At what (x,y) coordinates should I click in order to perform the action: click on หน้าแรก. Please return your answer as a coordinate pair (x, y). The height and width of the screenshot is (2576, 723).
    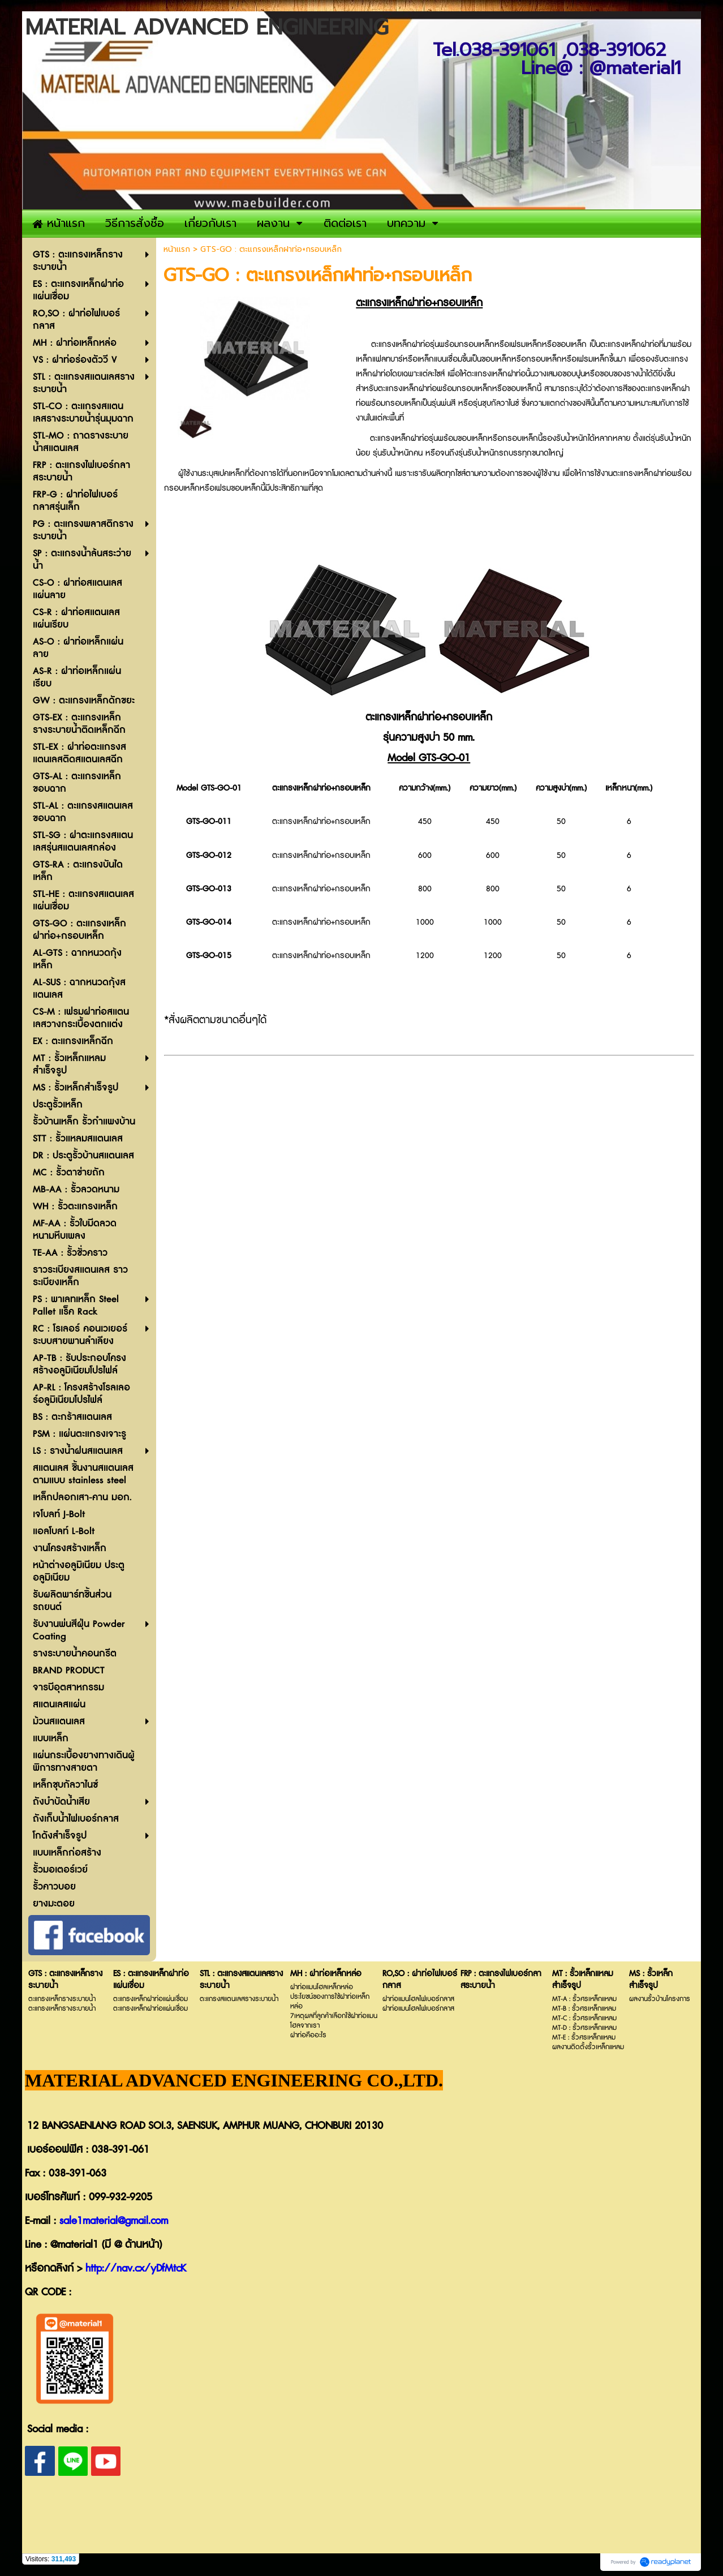
    Looking at the image, I should click on (176, 249).